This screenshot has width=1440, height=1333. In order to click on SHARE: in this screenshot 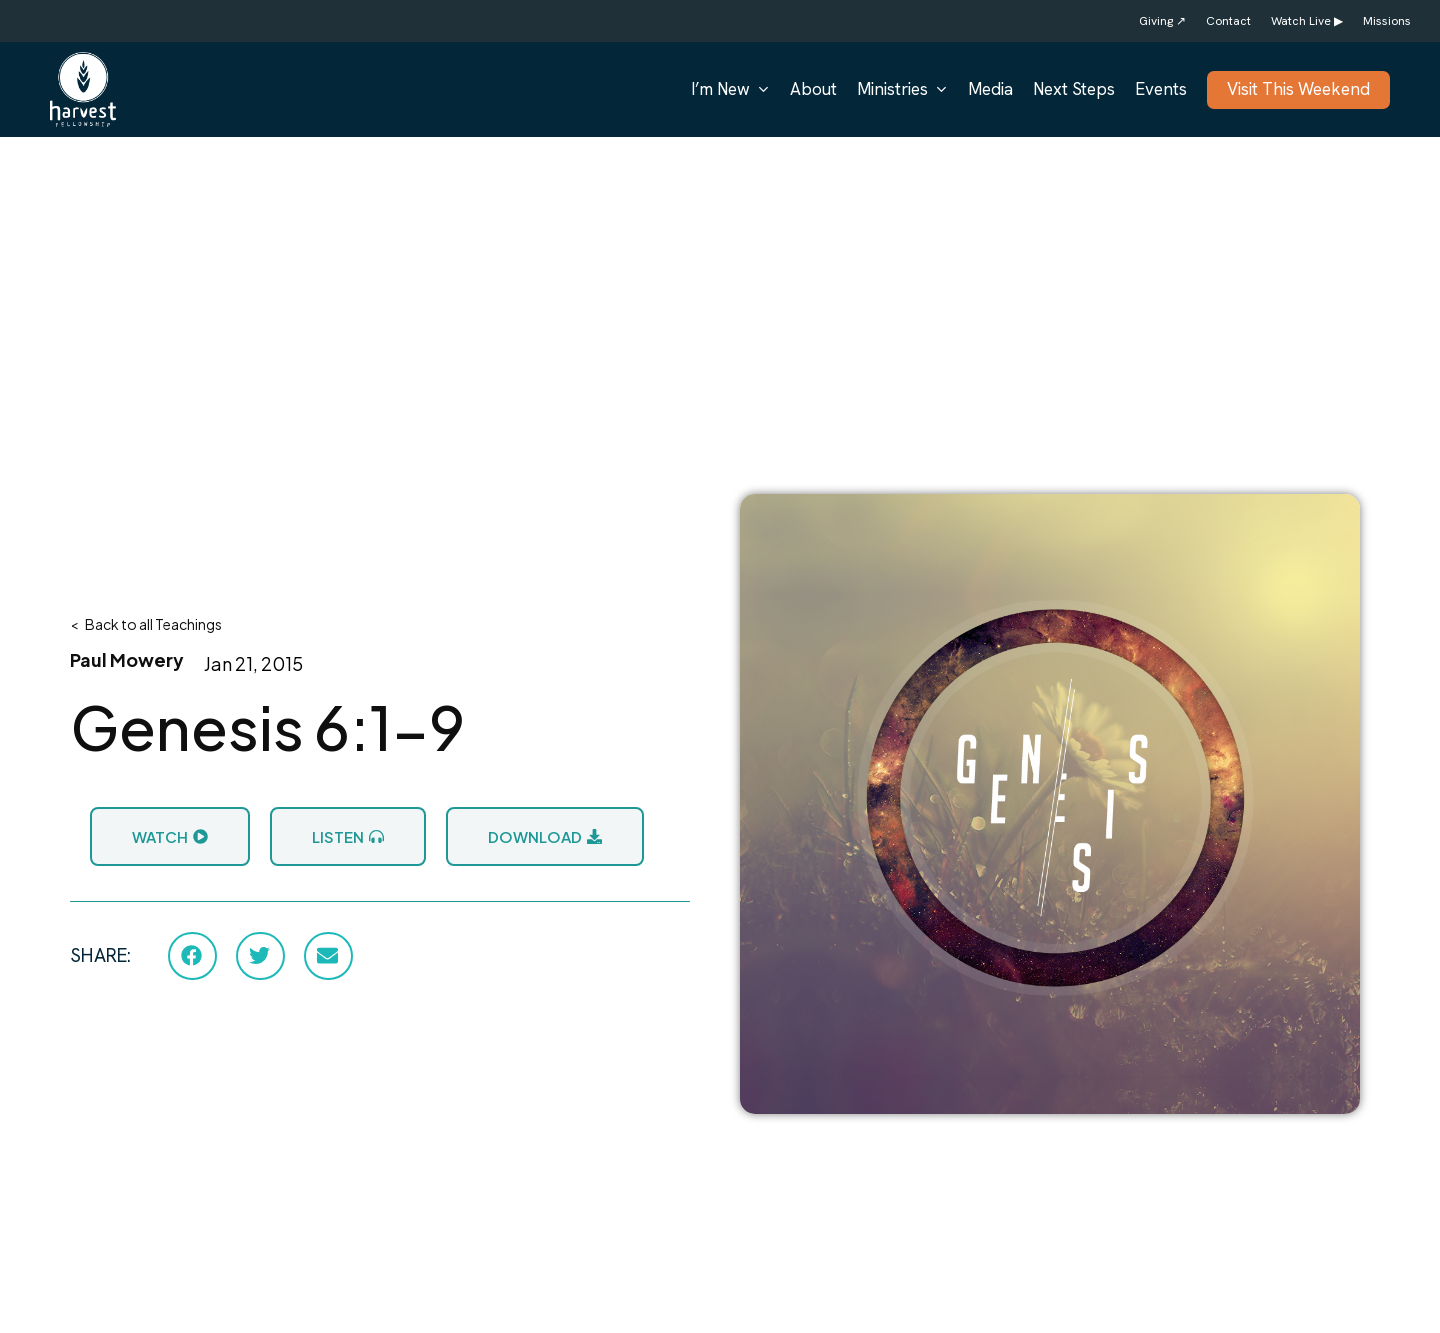, I will do `click(100, 955)`.